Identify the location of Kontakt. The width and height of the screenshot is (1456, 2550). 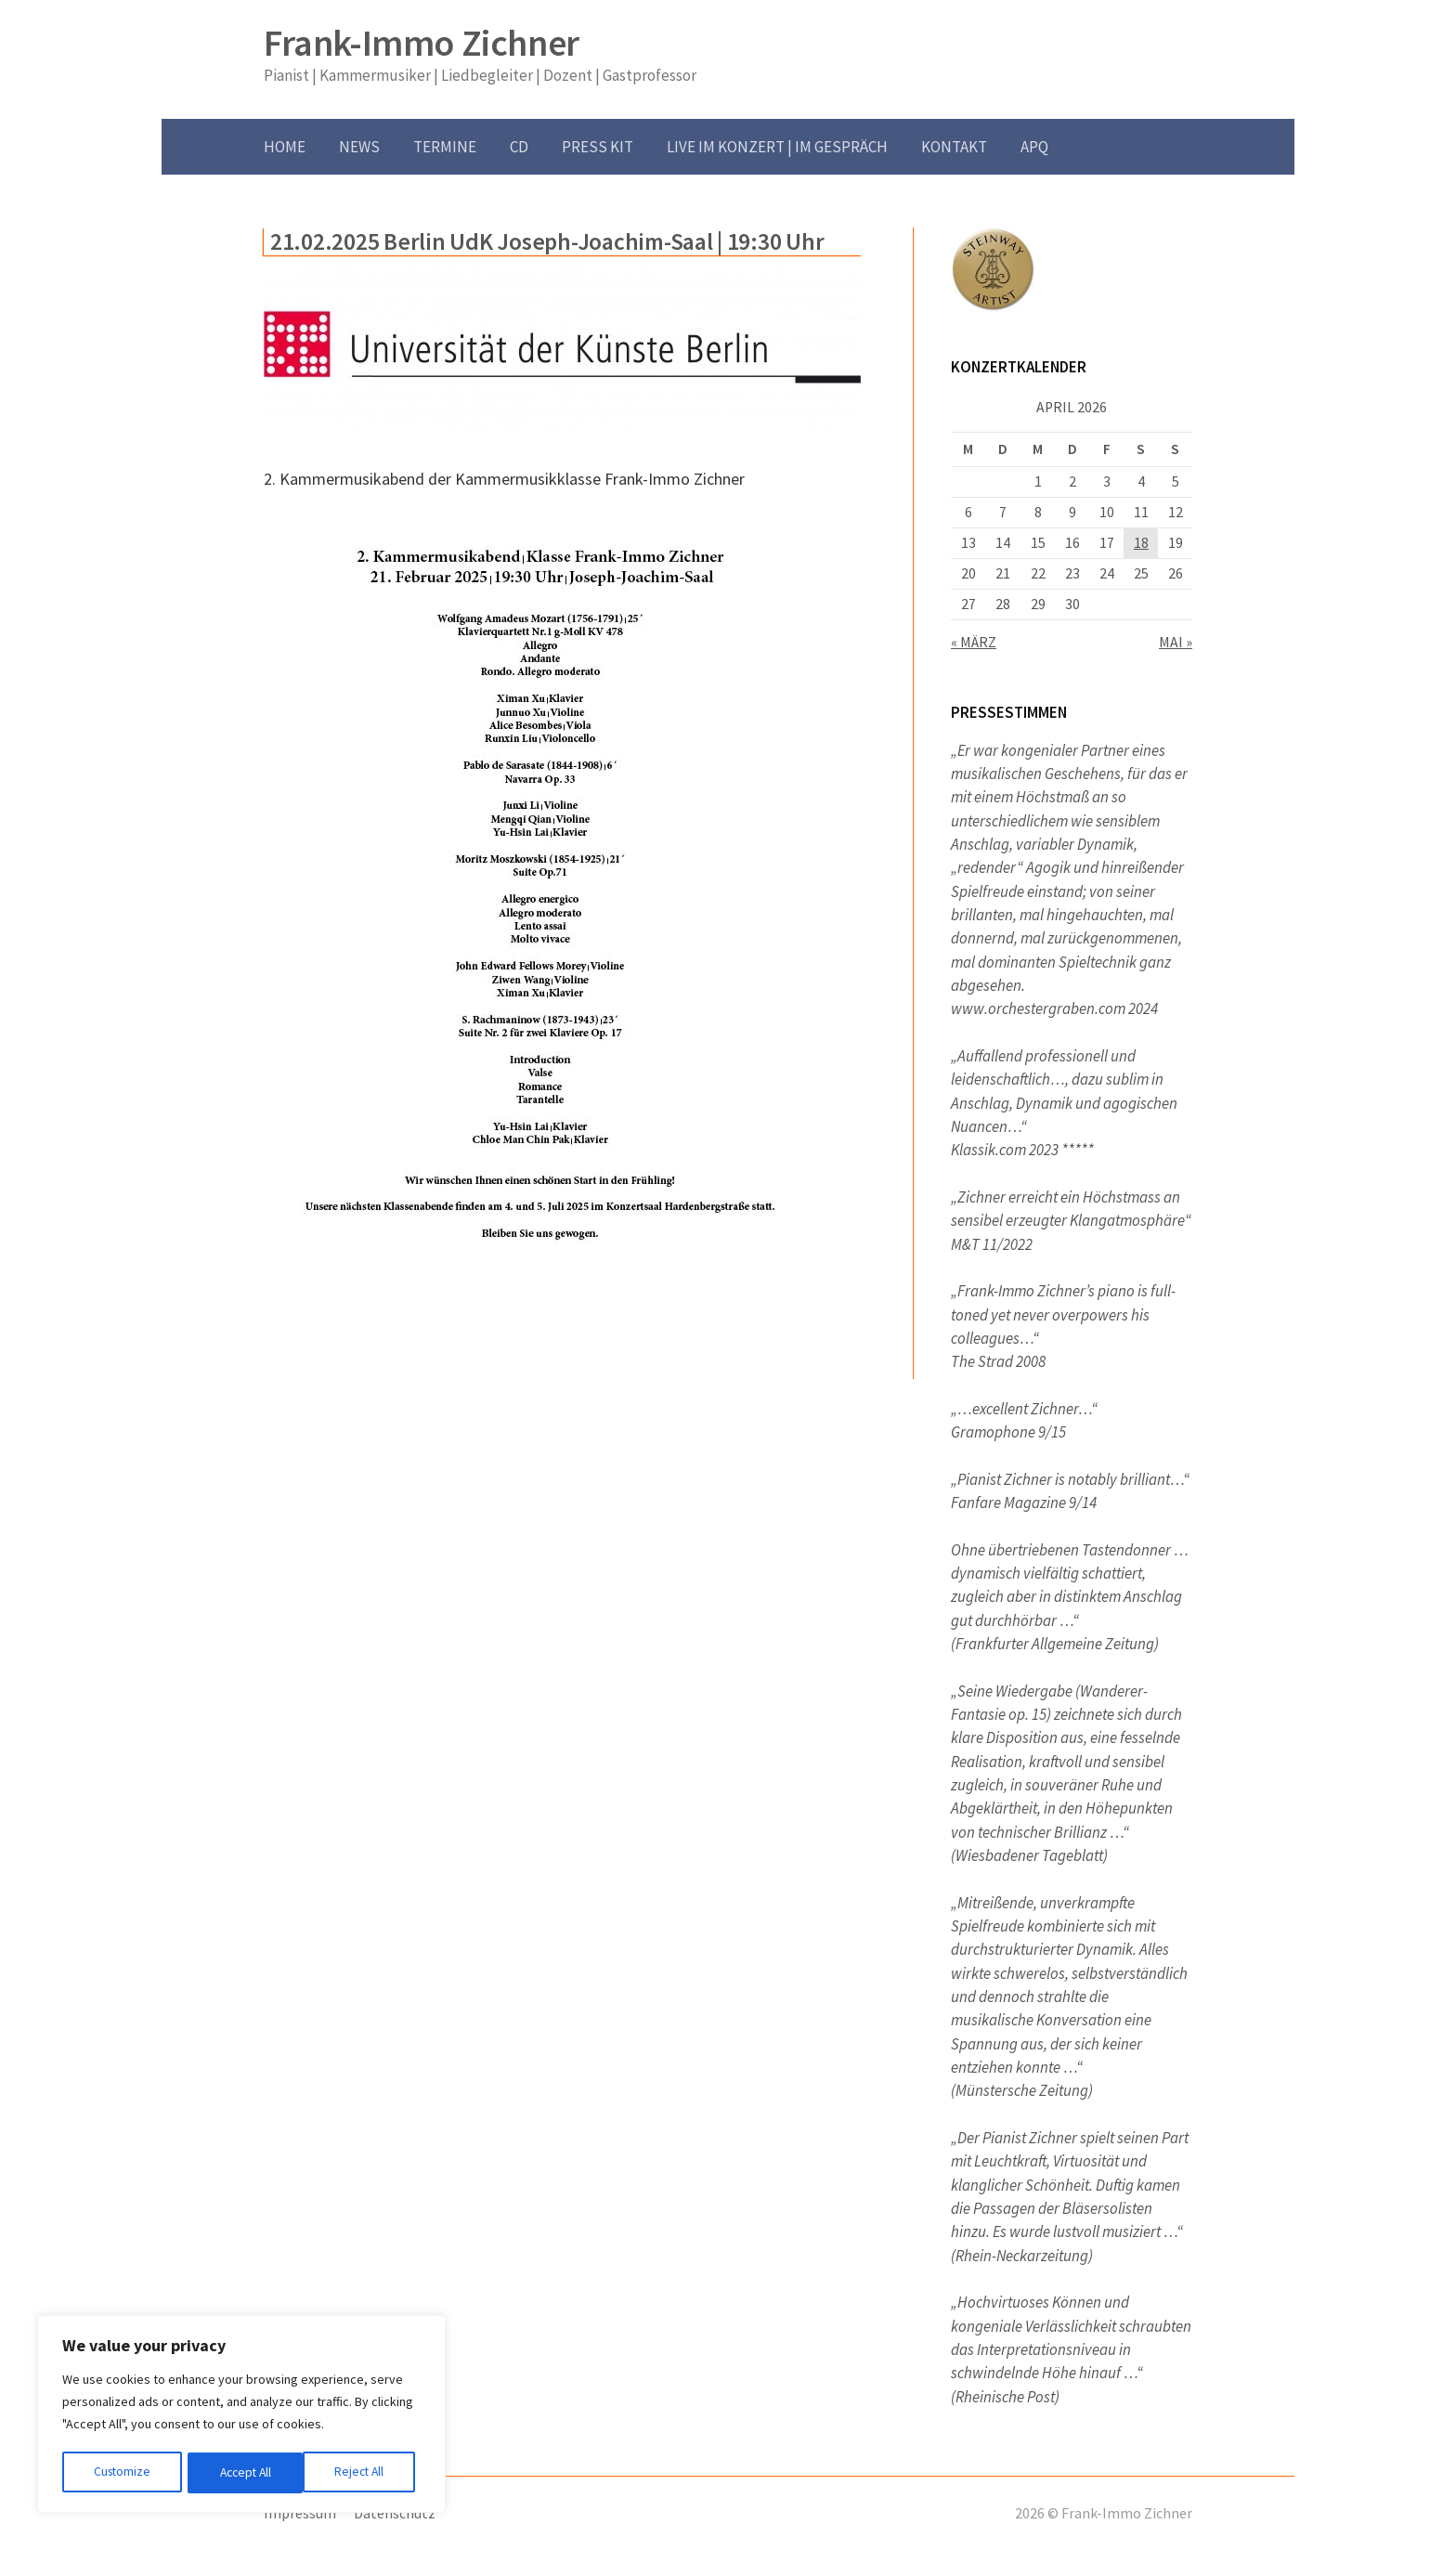
(954, 147).